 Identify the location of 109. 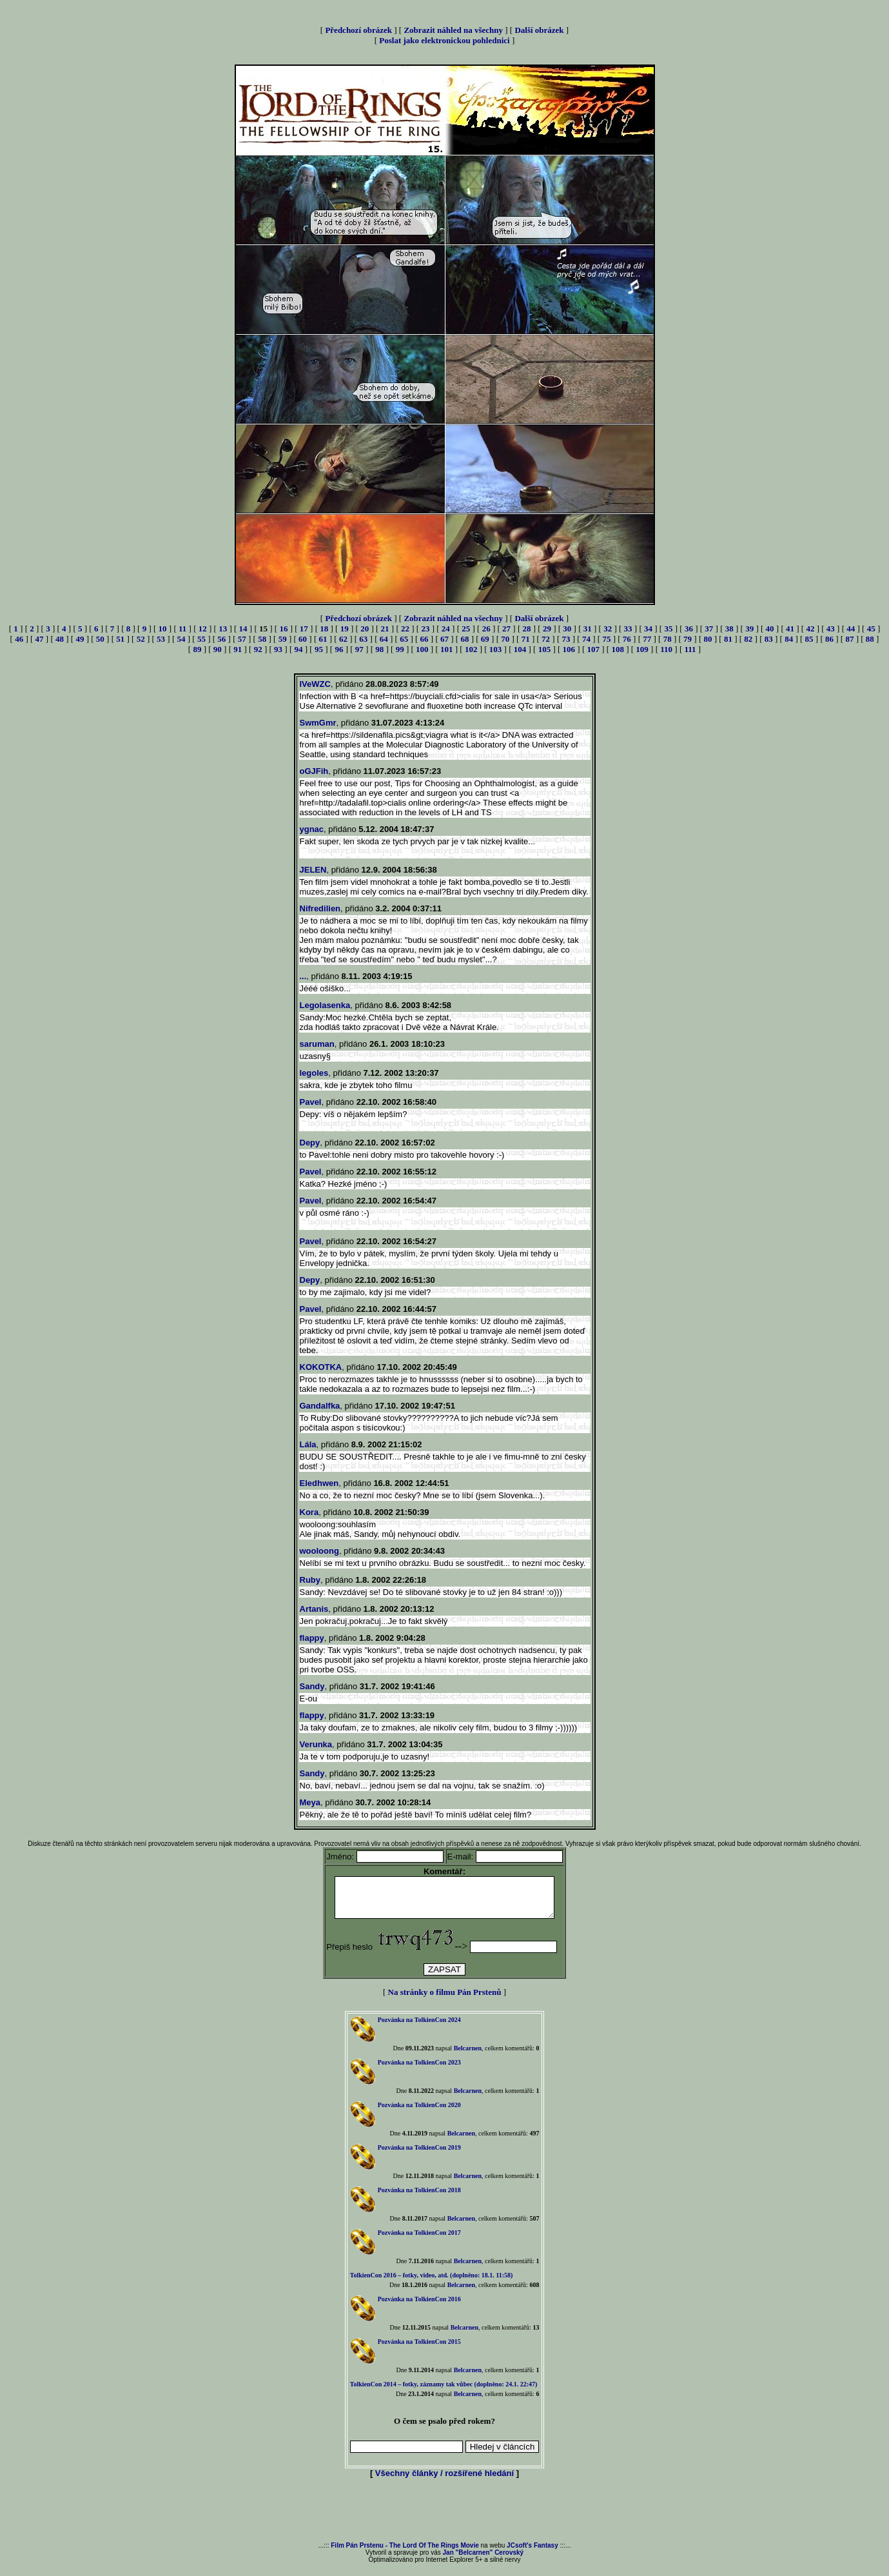
(642, 649).